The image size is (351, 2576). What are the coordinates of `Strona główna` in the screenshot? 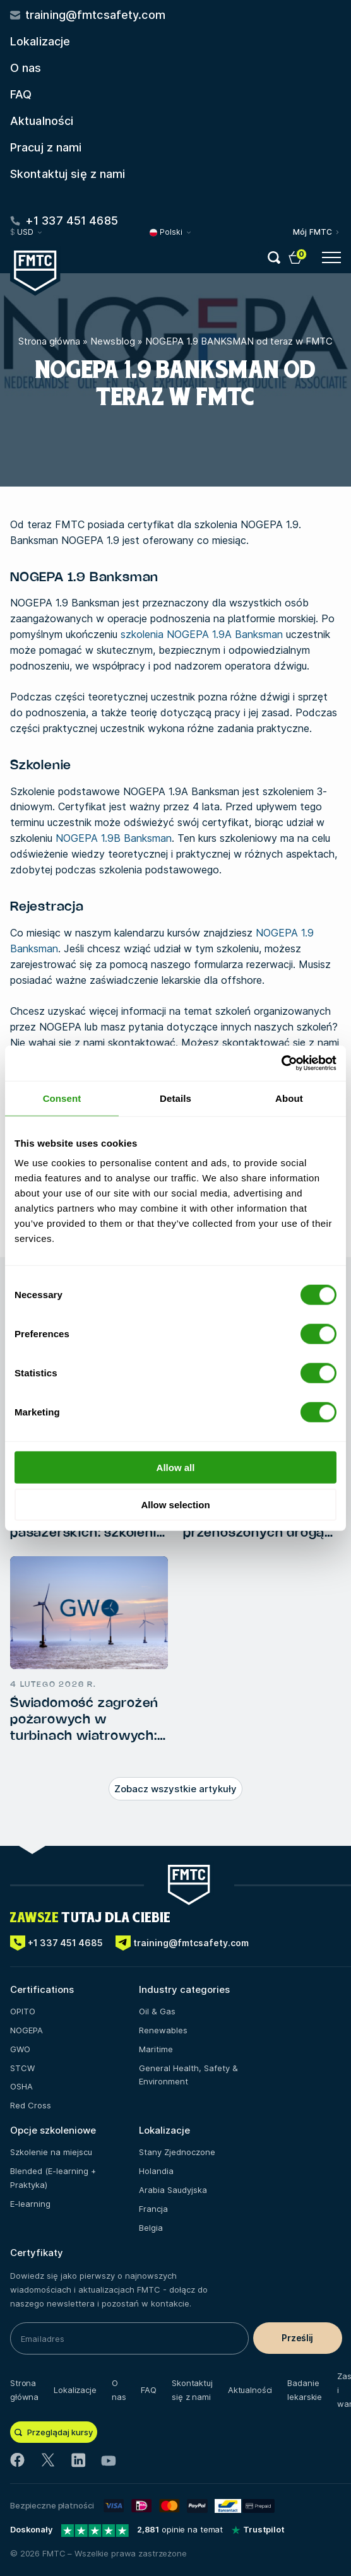 It's located at (49, 341).